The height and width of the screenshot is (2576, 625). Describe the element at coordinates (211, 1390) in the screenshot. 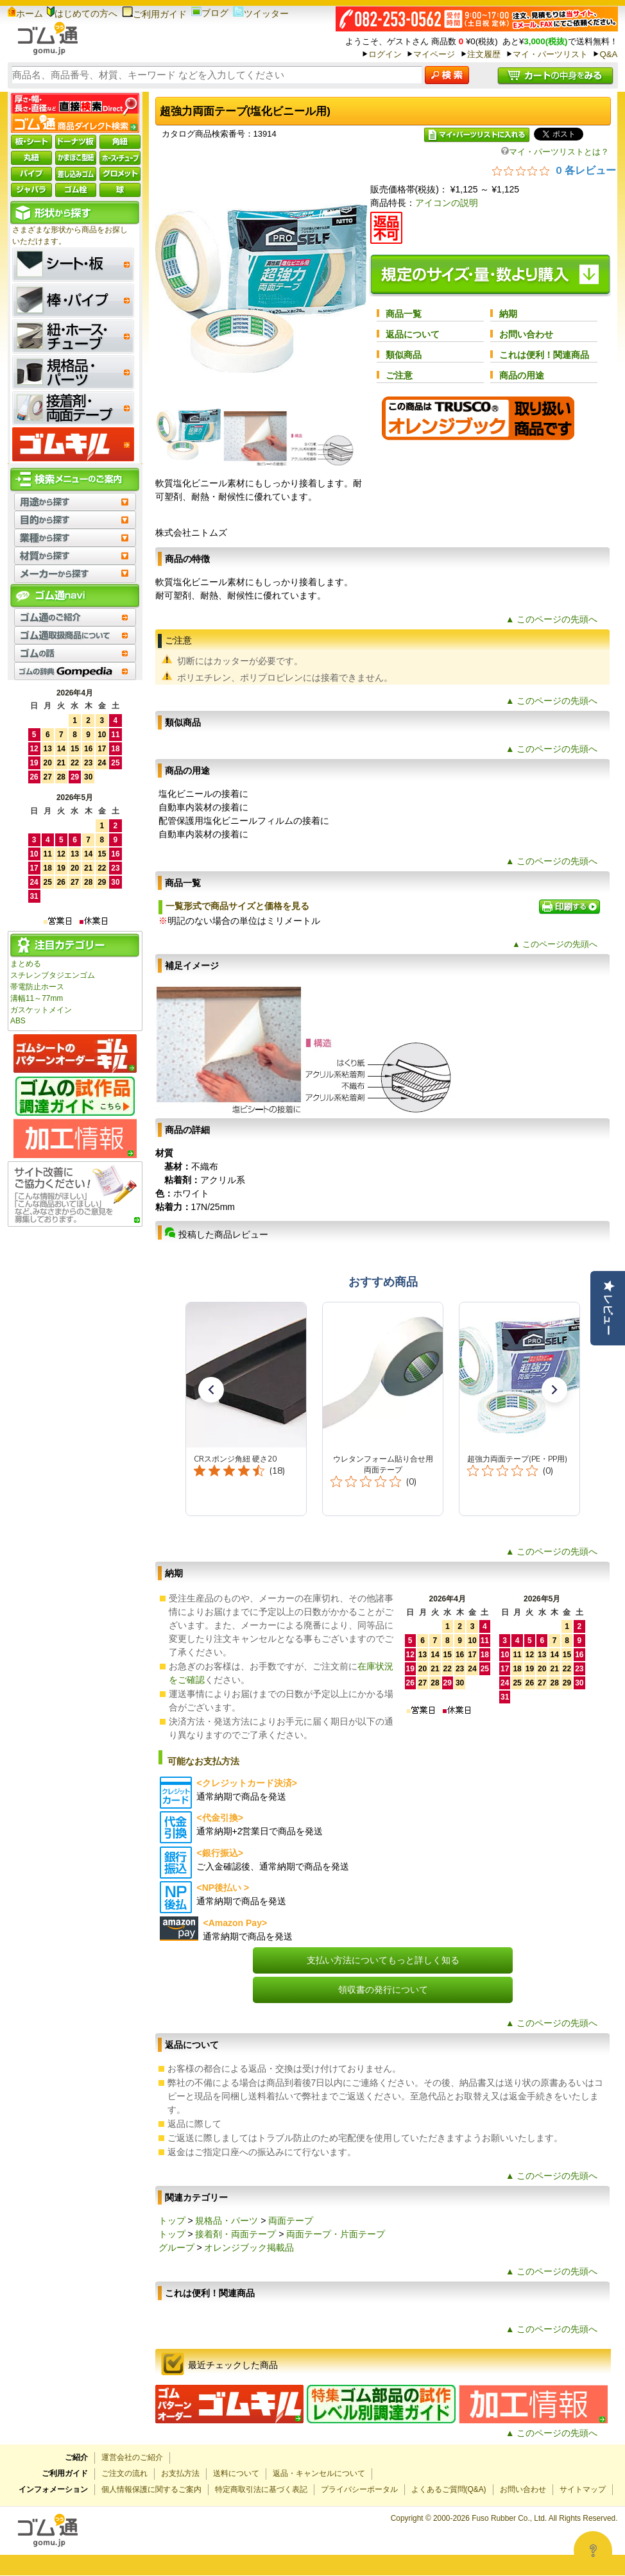

I see `[button]` at that location.